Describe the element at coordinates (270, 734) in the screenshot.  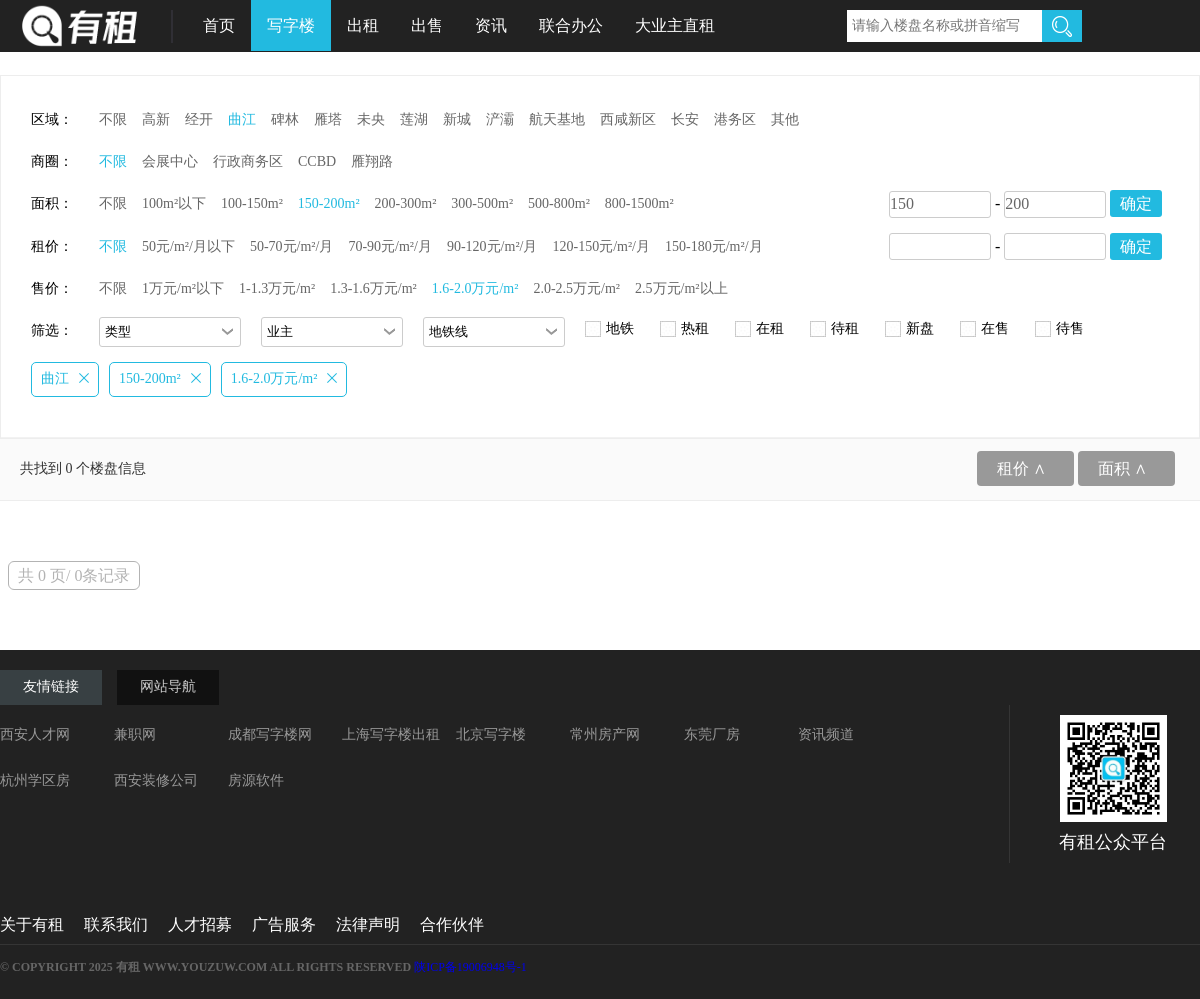
I see `成都写字楼网` at that location.